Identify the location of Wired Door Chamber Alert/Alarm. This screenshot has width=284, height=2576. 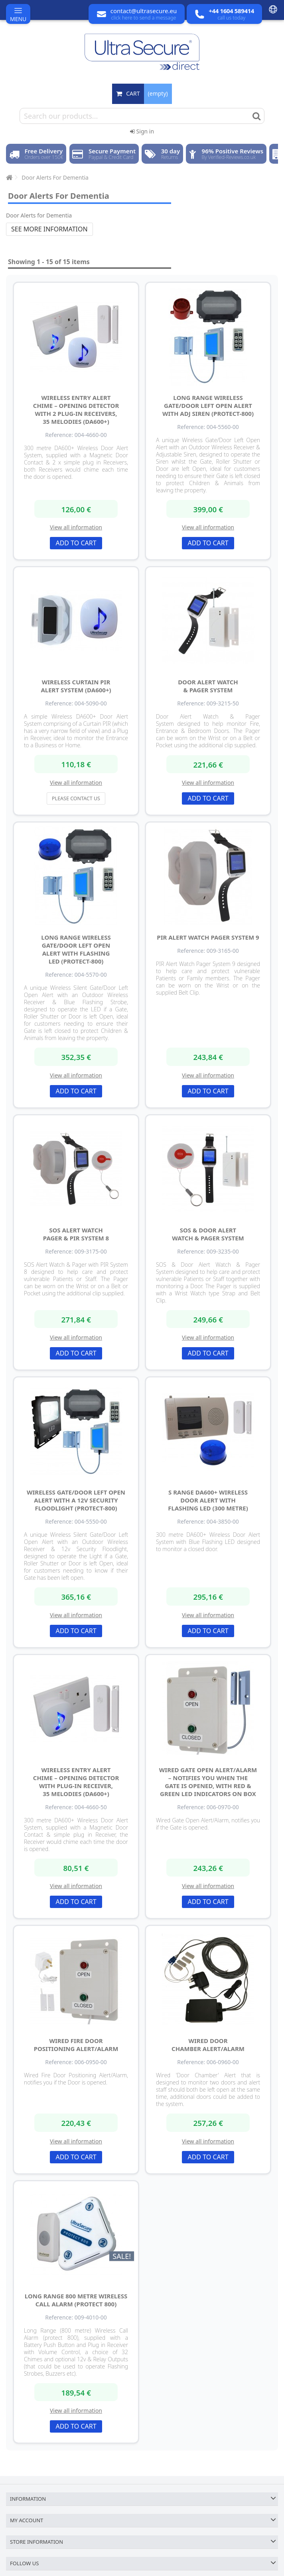
(208, 2045).